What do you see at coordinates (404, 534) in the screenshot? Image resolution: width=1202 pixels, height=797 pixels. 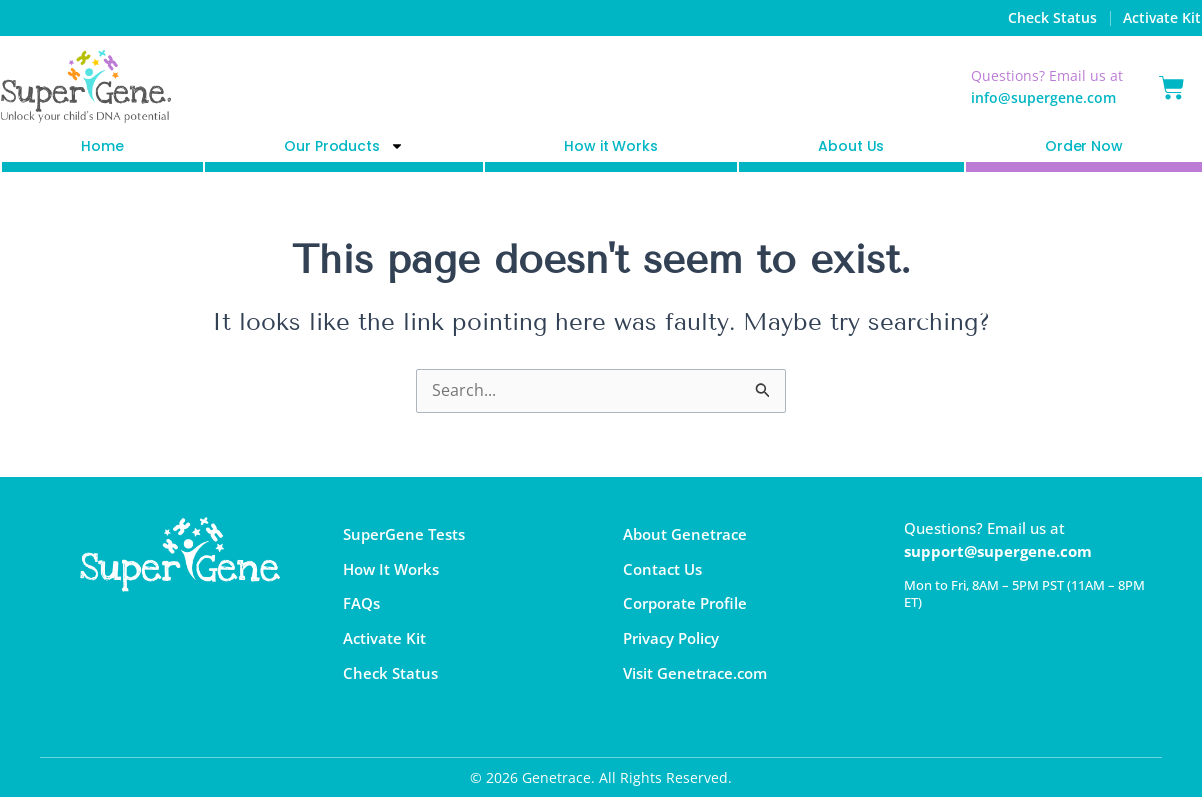 I see `SuperGene Tests` at bounding box center [404, 534].